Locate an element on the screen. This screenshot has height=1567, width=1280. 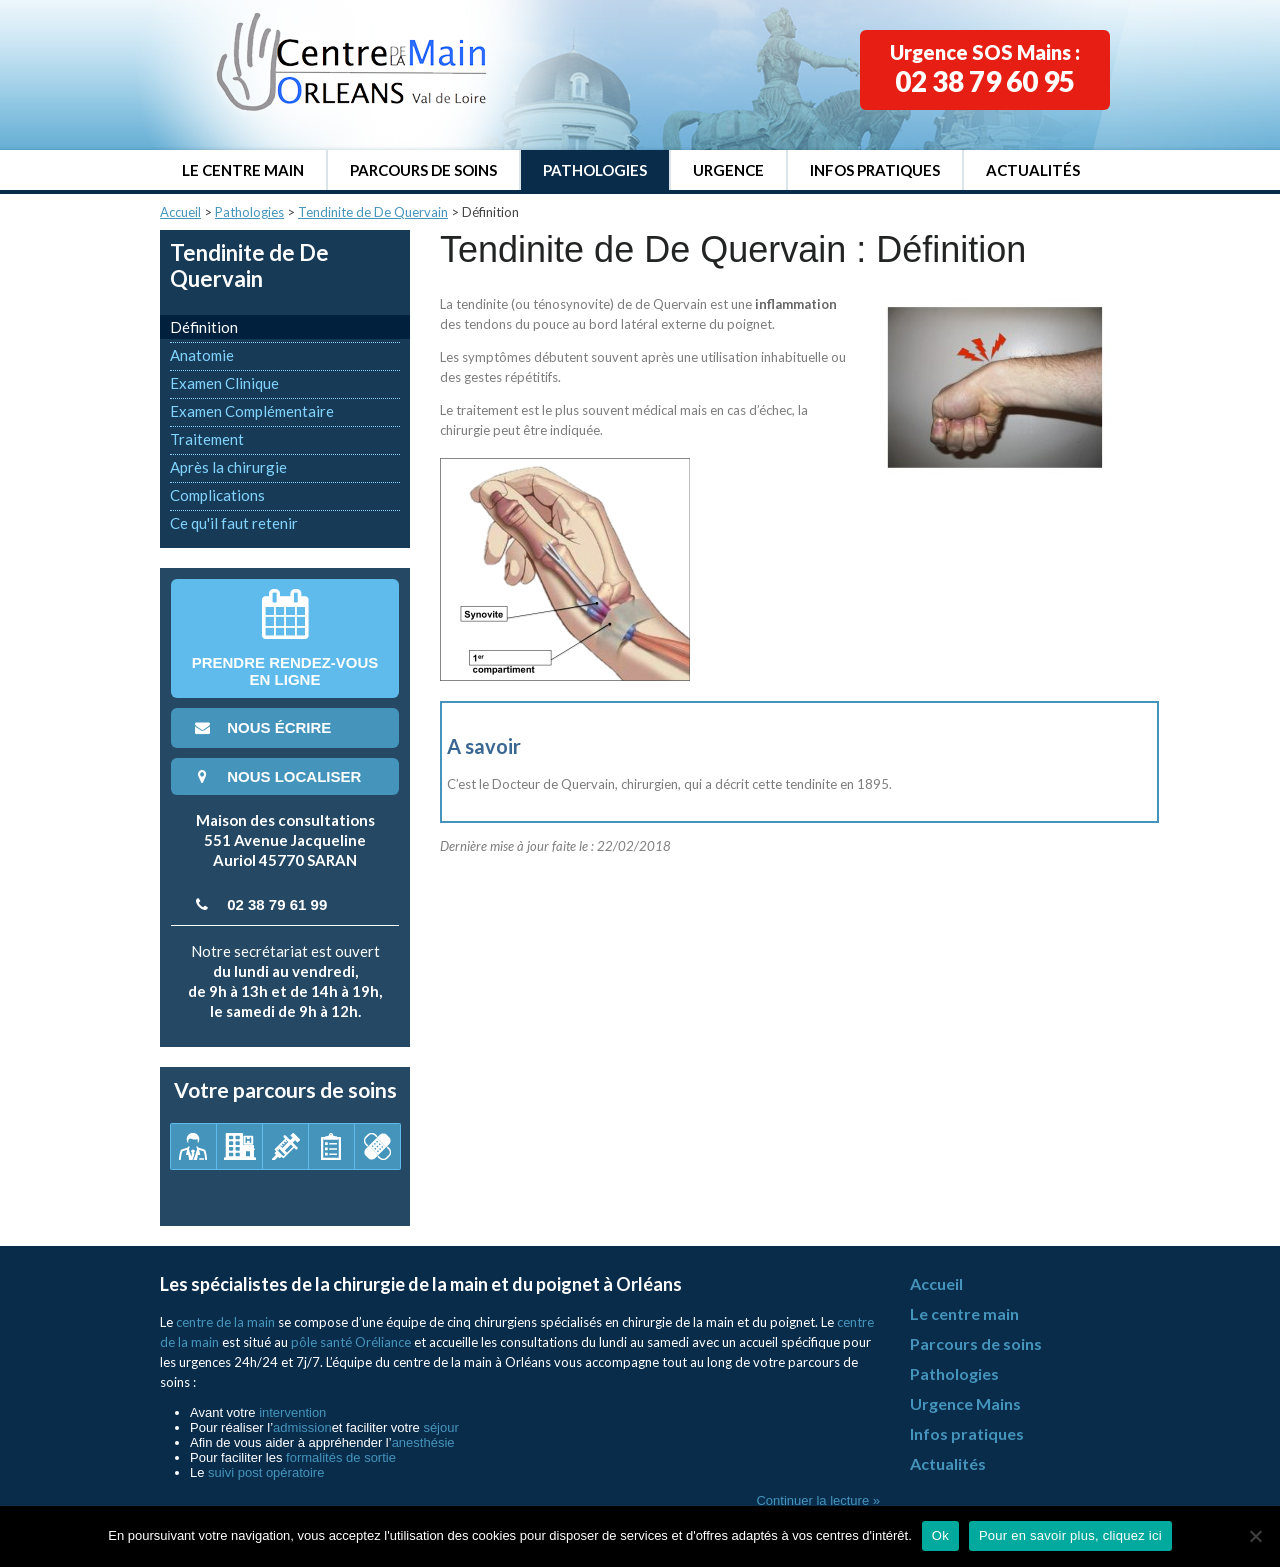
Complications is located at coordinates (217, 495).